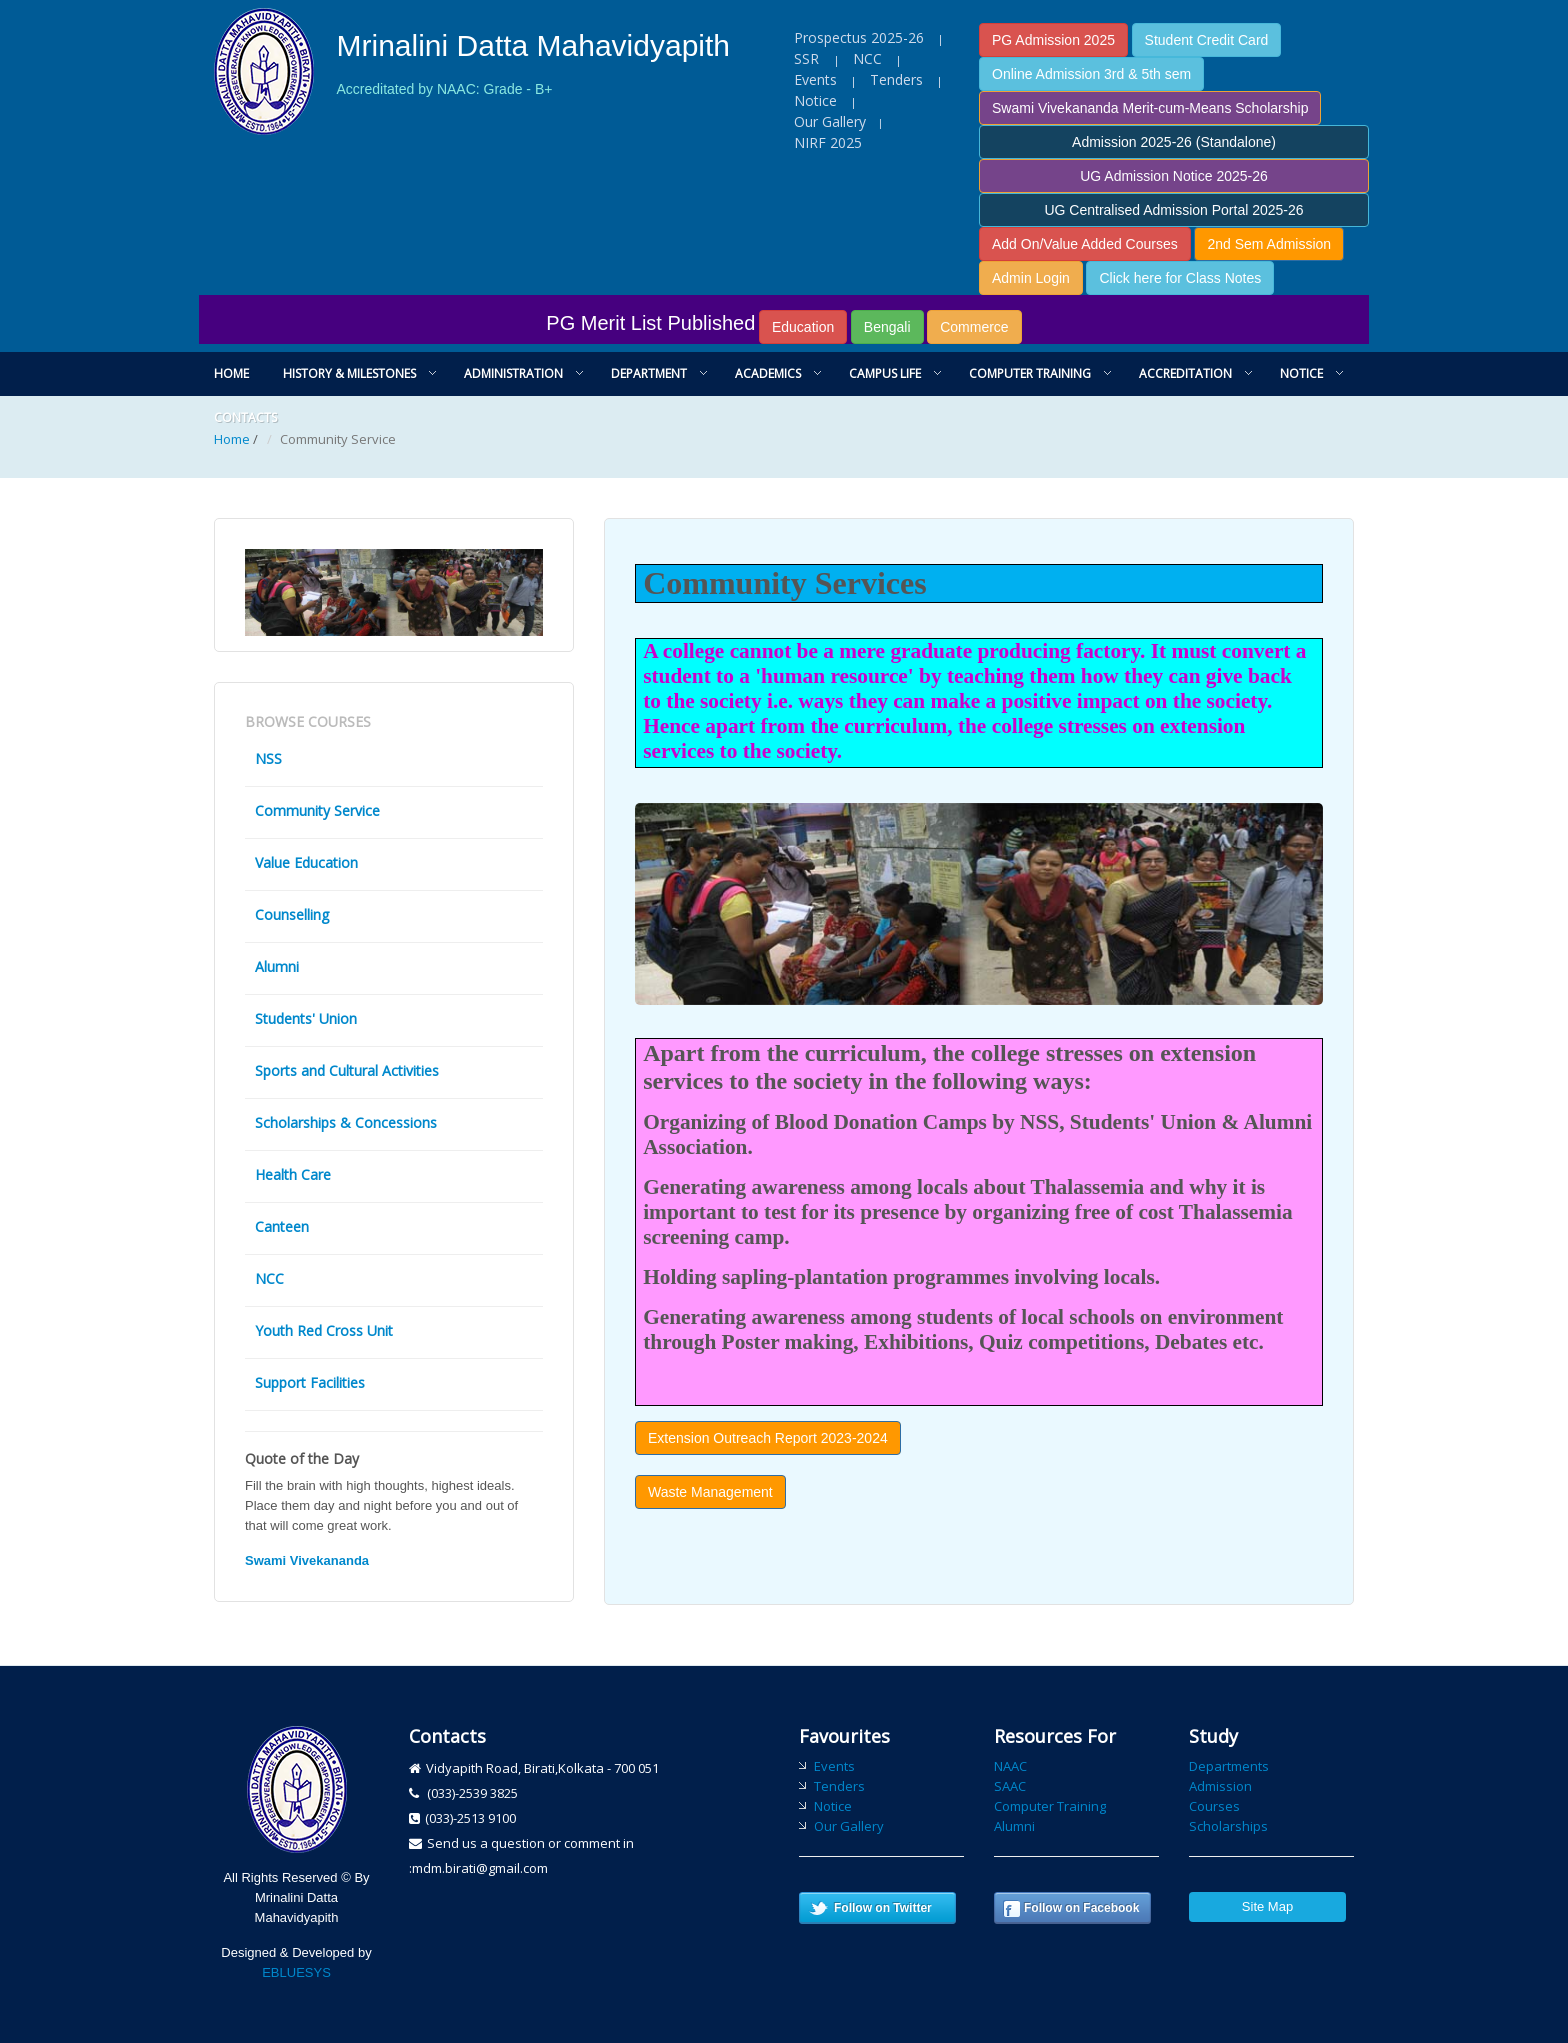 The image size is (1568, 2043). What do you see at coordinates (885, 373) in the screenshot?
I see `Campus Life` at bounding box center [885, 373].